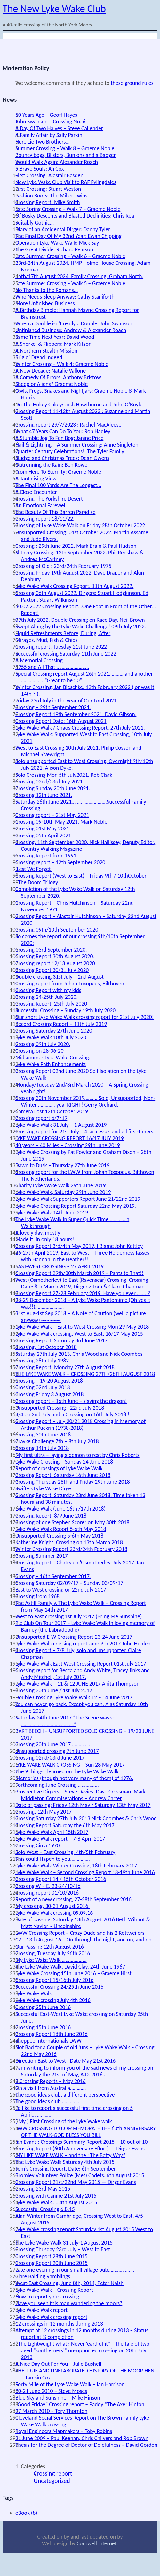 This screenshot has width=160, height=2576. I want to click on Lyke Wake Crossing Report Saturday 22nd May 2019., so click(75, 1205).